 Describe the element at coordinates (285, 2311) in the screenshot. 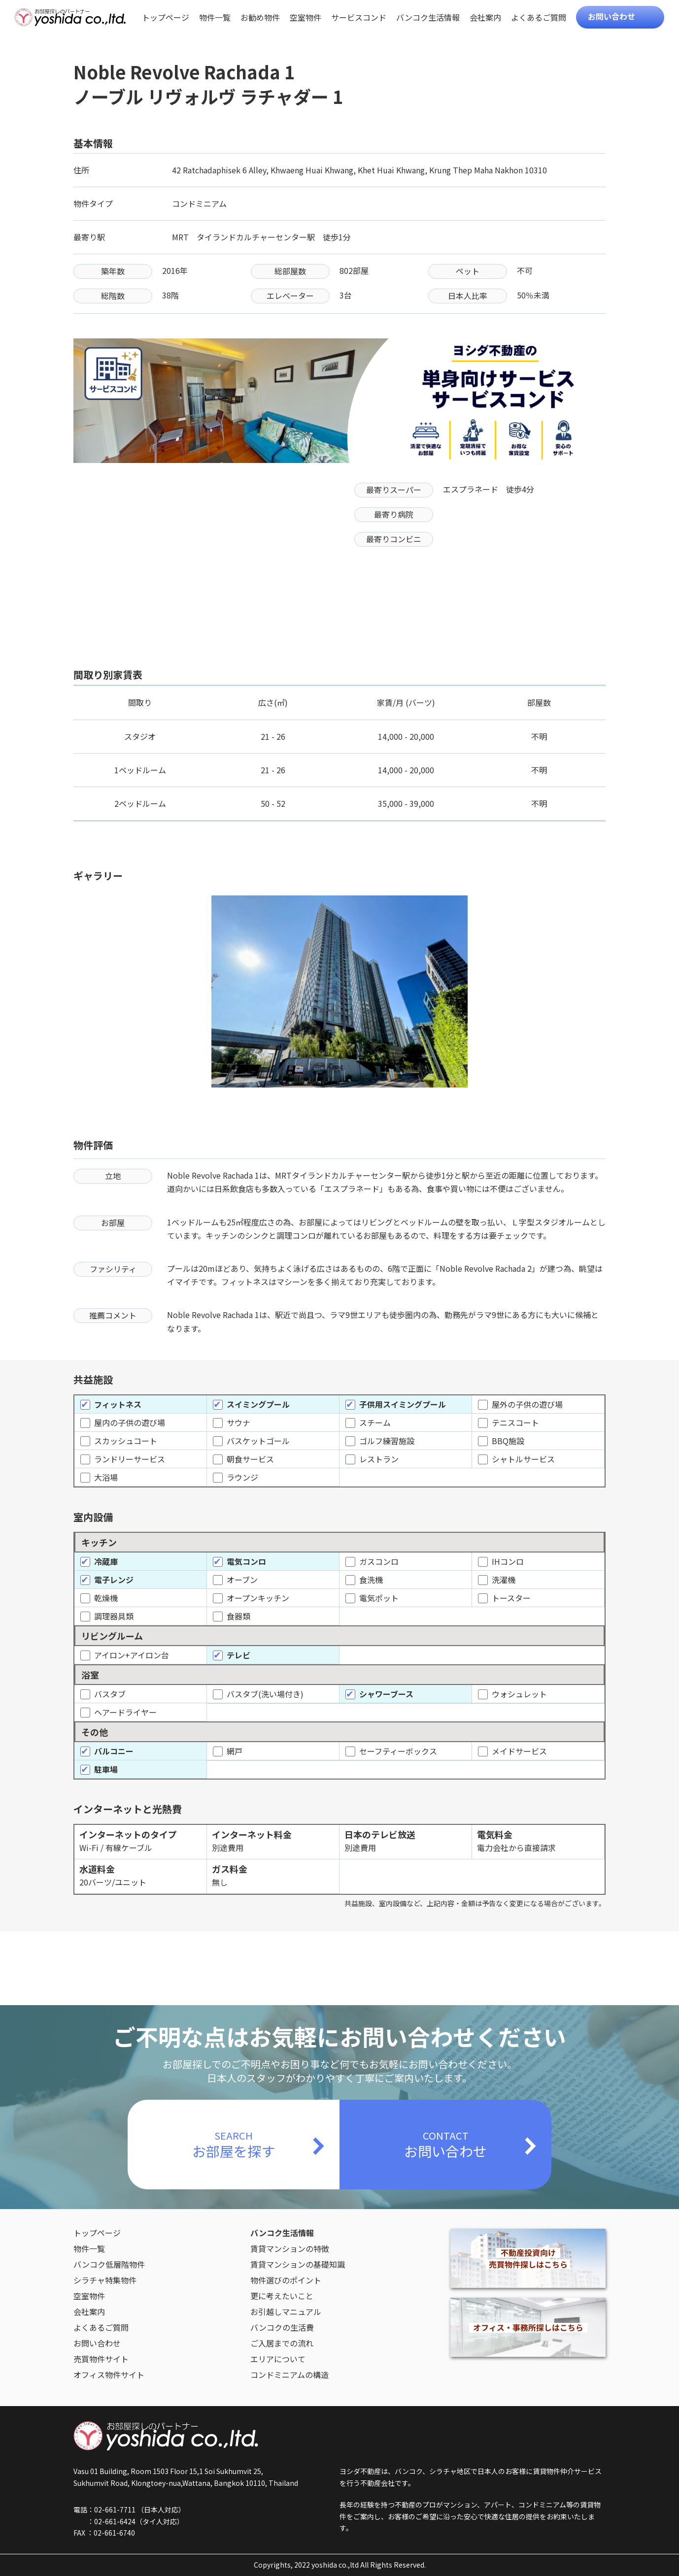

I see `お引越しマニュアル` at that location.